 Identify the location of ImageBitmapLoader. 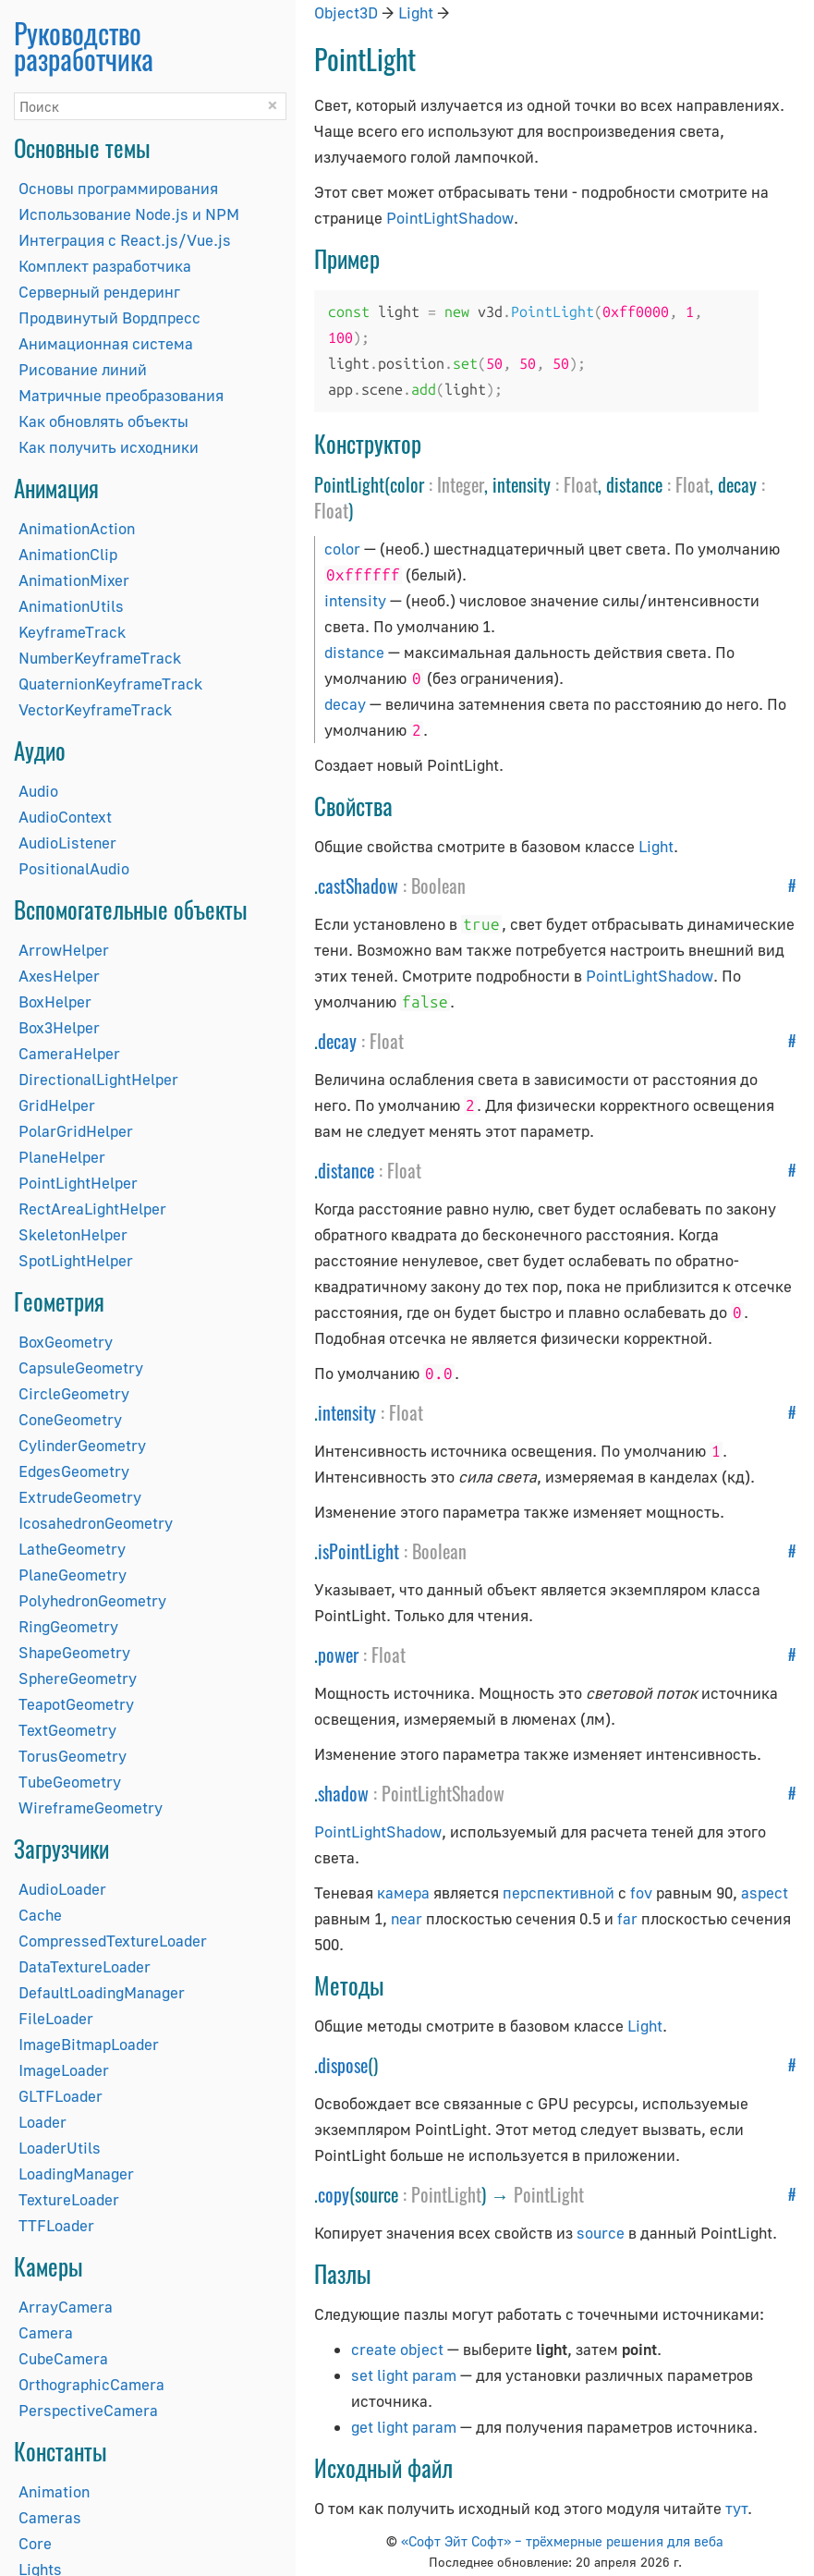
(88, 2044).